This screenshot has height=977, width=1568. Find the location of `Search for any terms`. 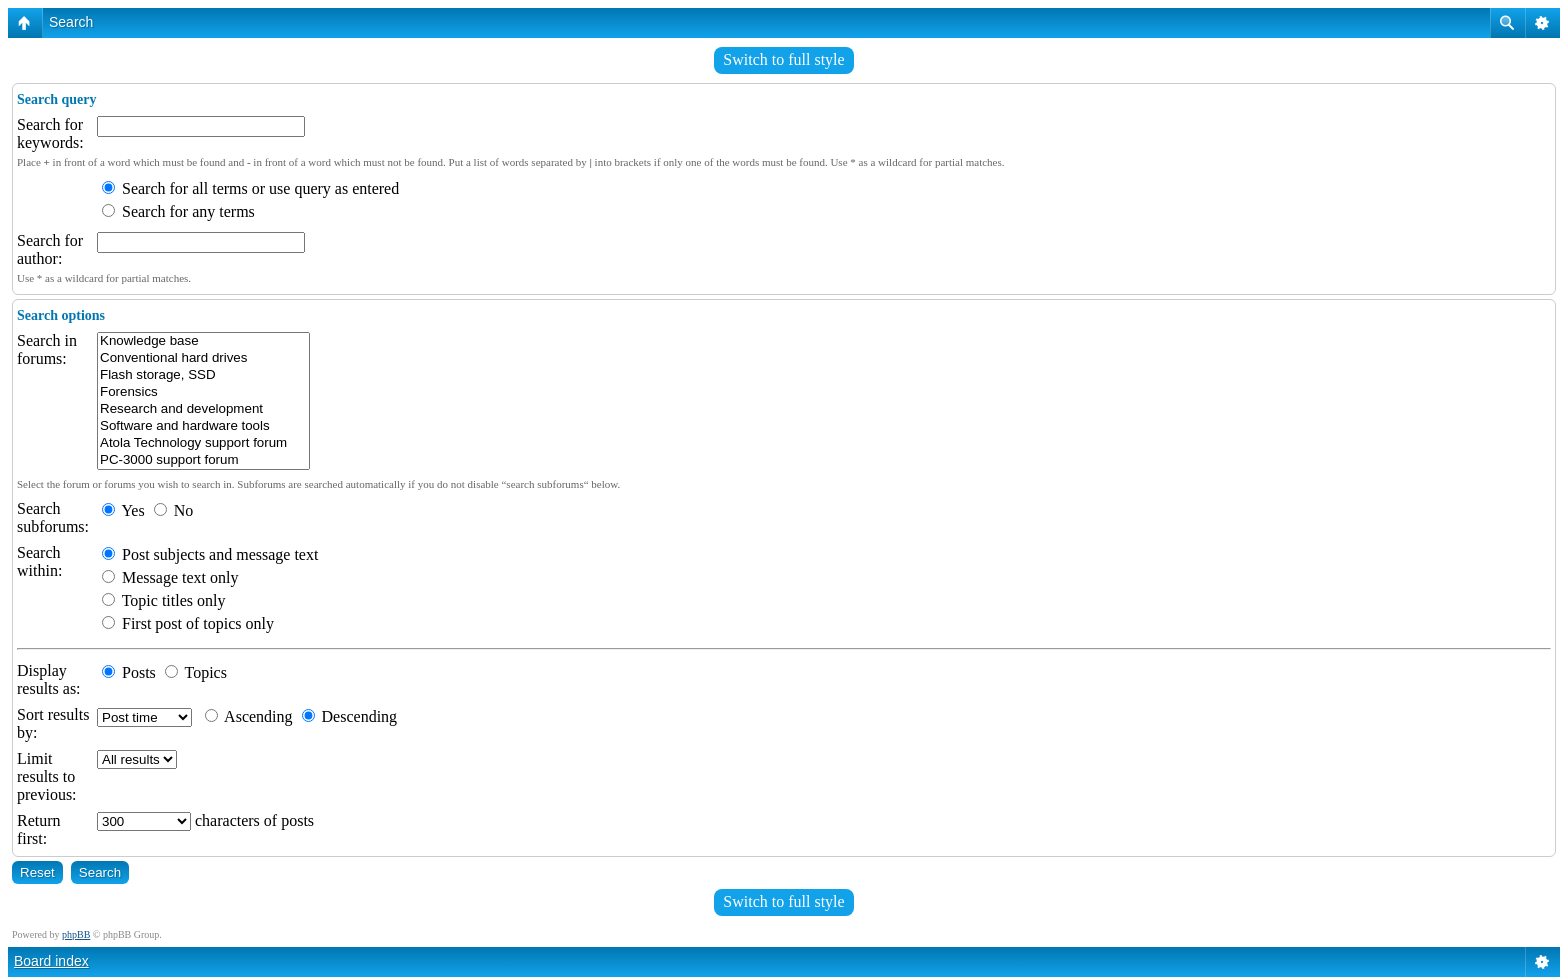

Search for any terms is located at coordinates (178, 211).